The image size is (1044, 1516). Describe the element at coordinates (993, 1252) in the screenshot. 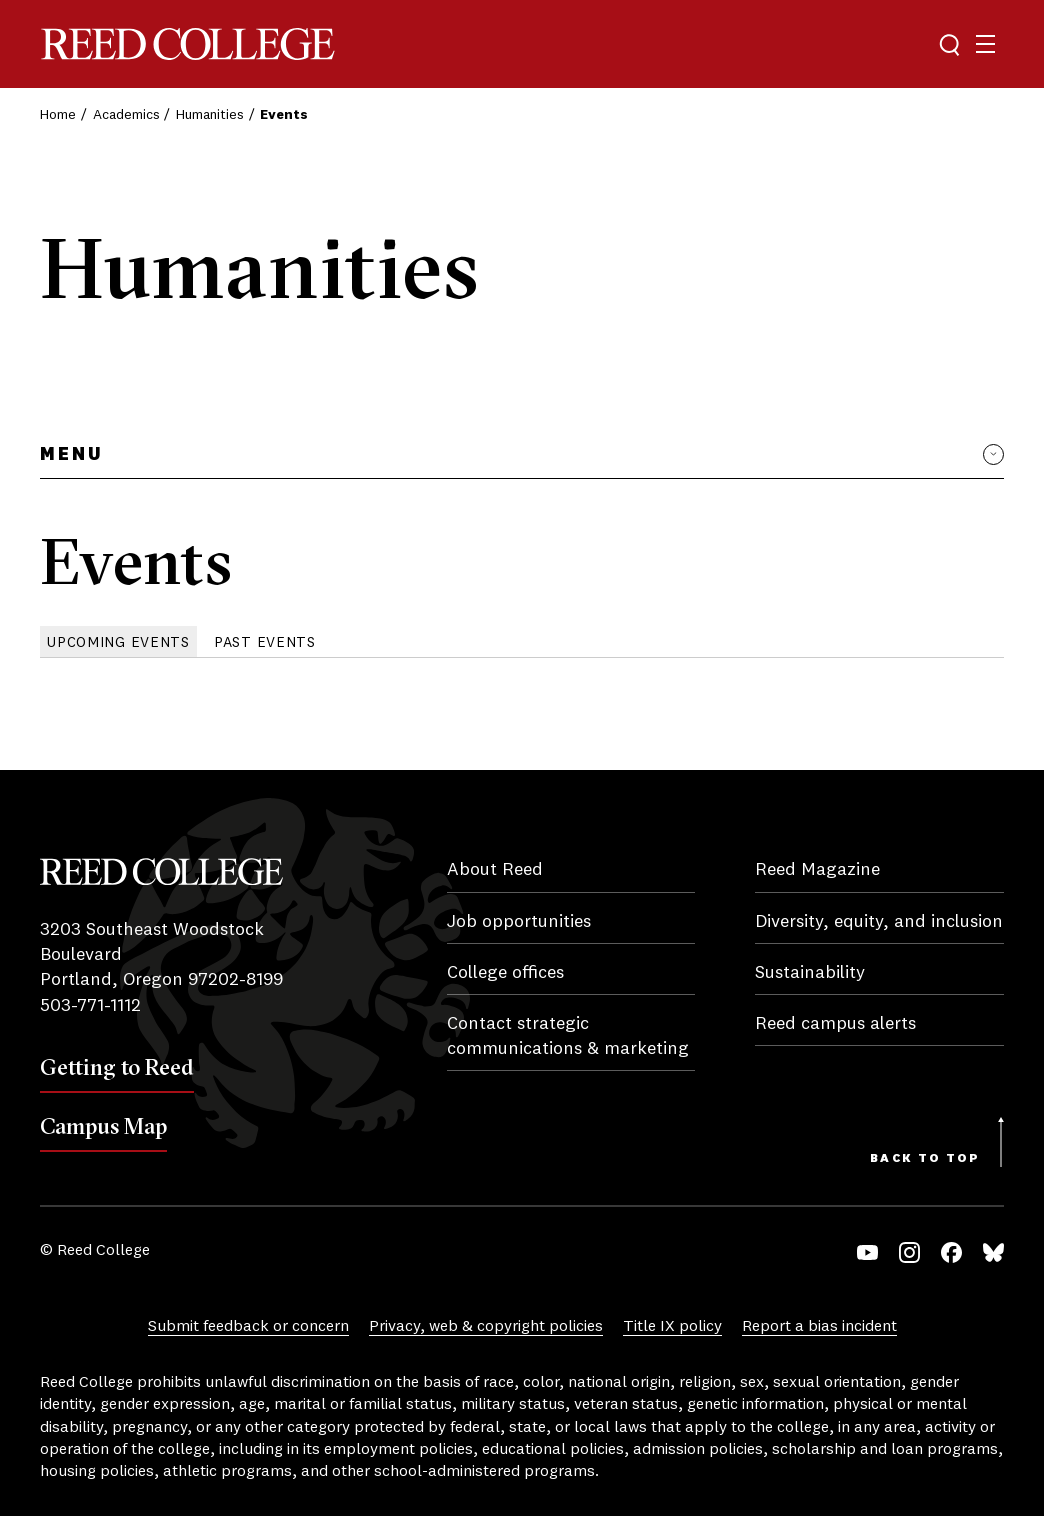

I see `Bluesky` at that location.